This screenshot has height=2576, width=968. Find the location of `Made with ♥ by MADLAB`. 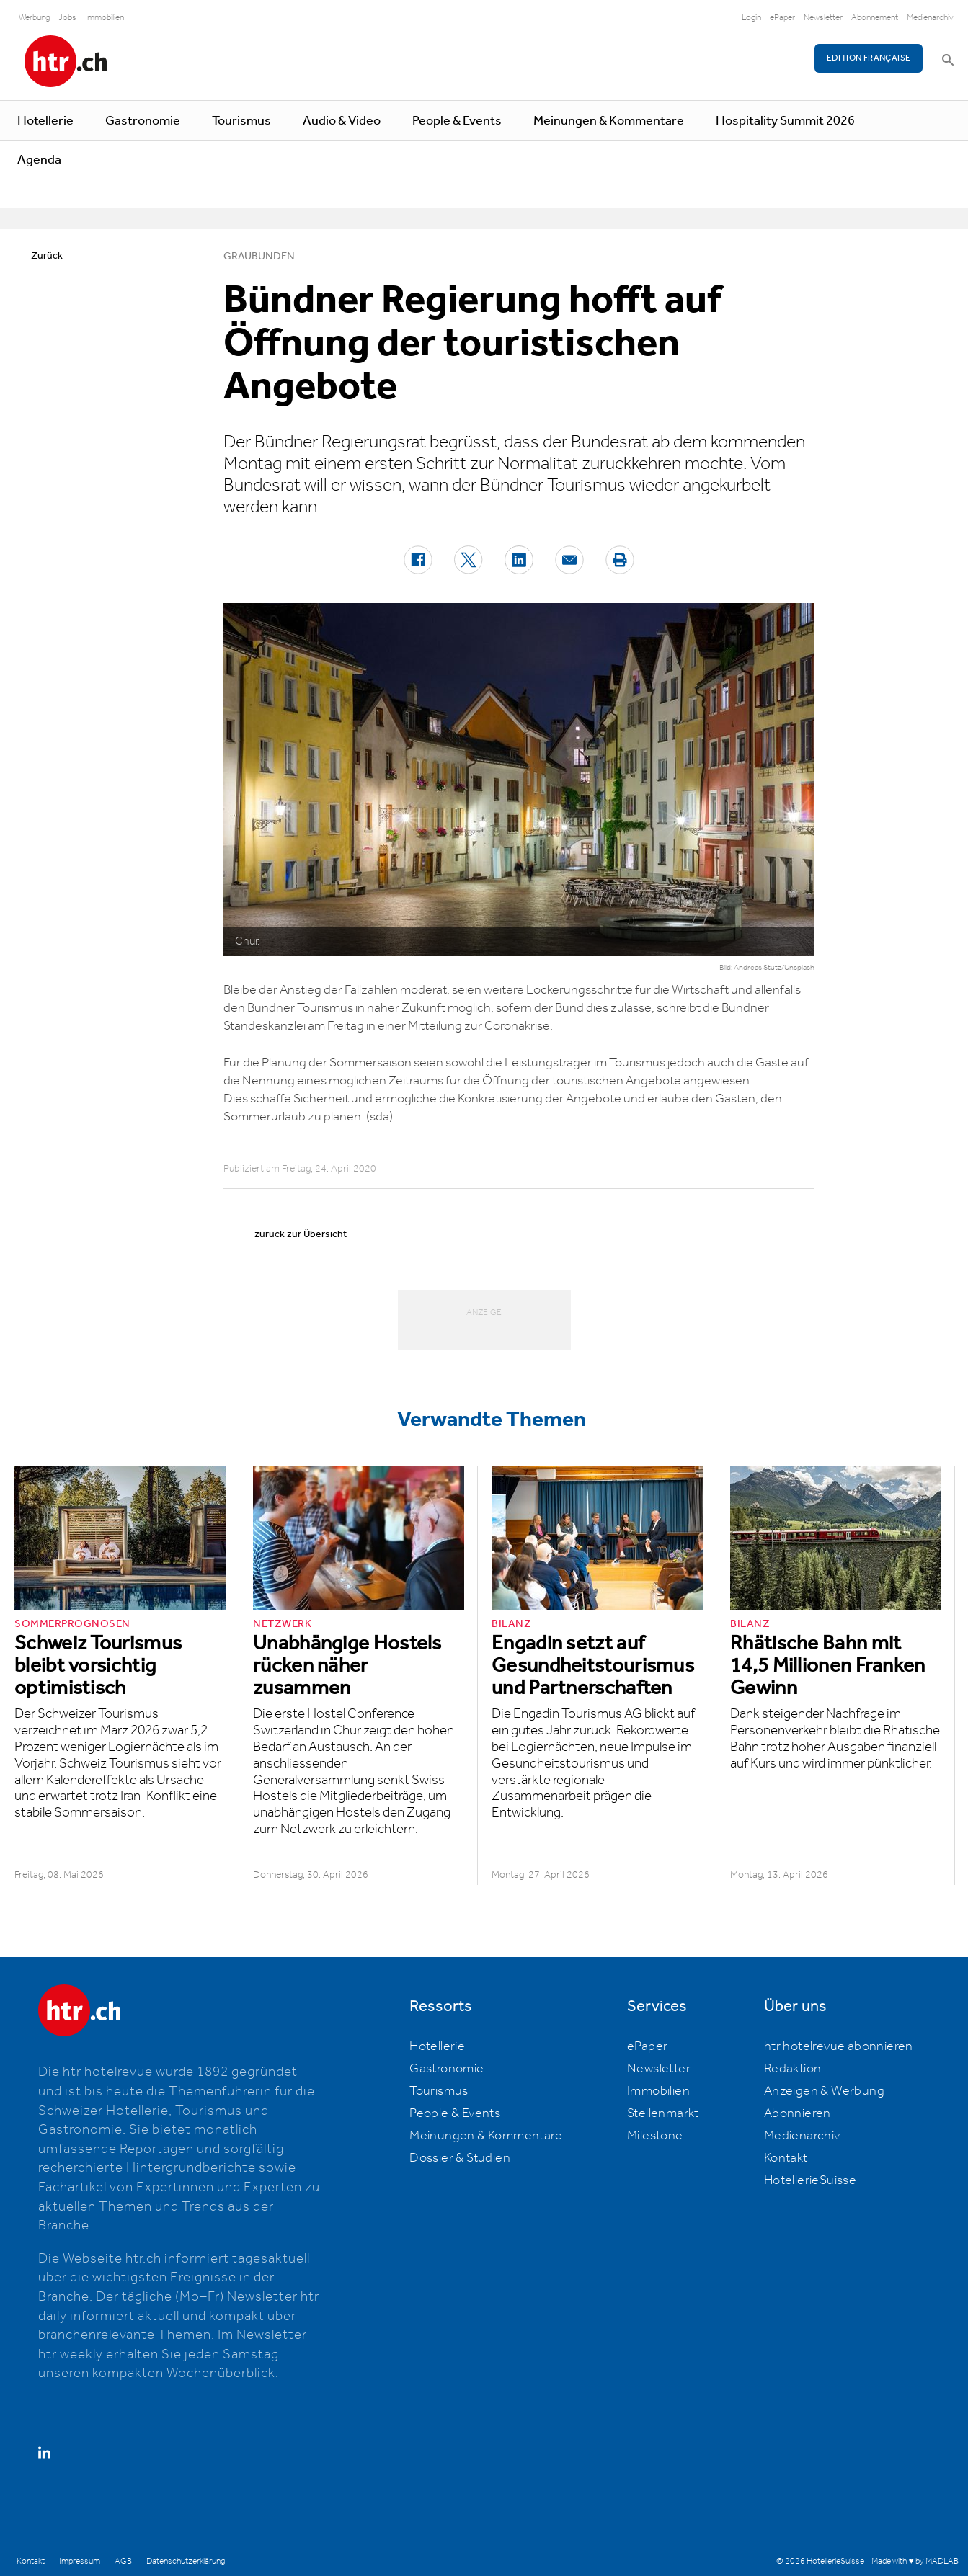

Made with ♥ by MADLAB is located at coordinates (914, 2561).